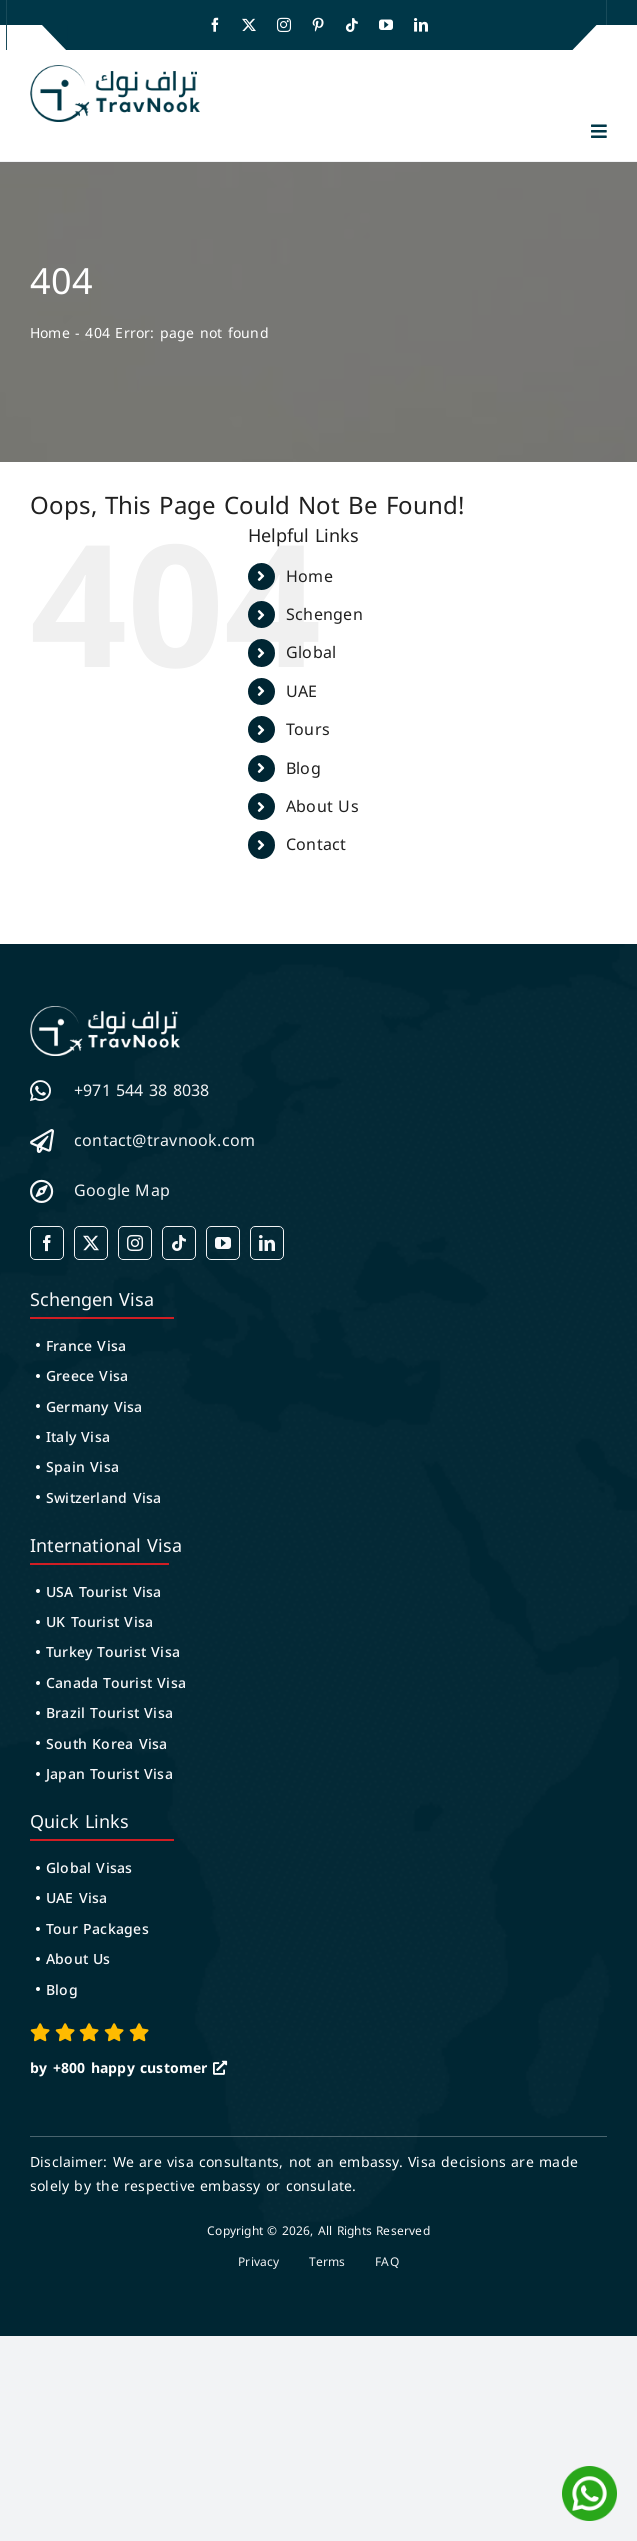 This screenshot has height=2541, width=637. What do you see at coordinates (324, 614) in the screenshot?
I see `Schengen` at bounding box center [324, 614].